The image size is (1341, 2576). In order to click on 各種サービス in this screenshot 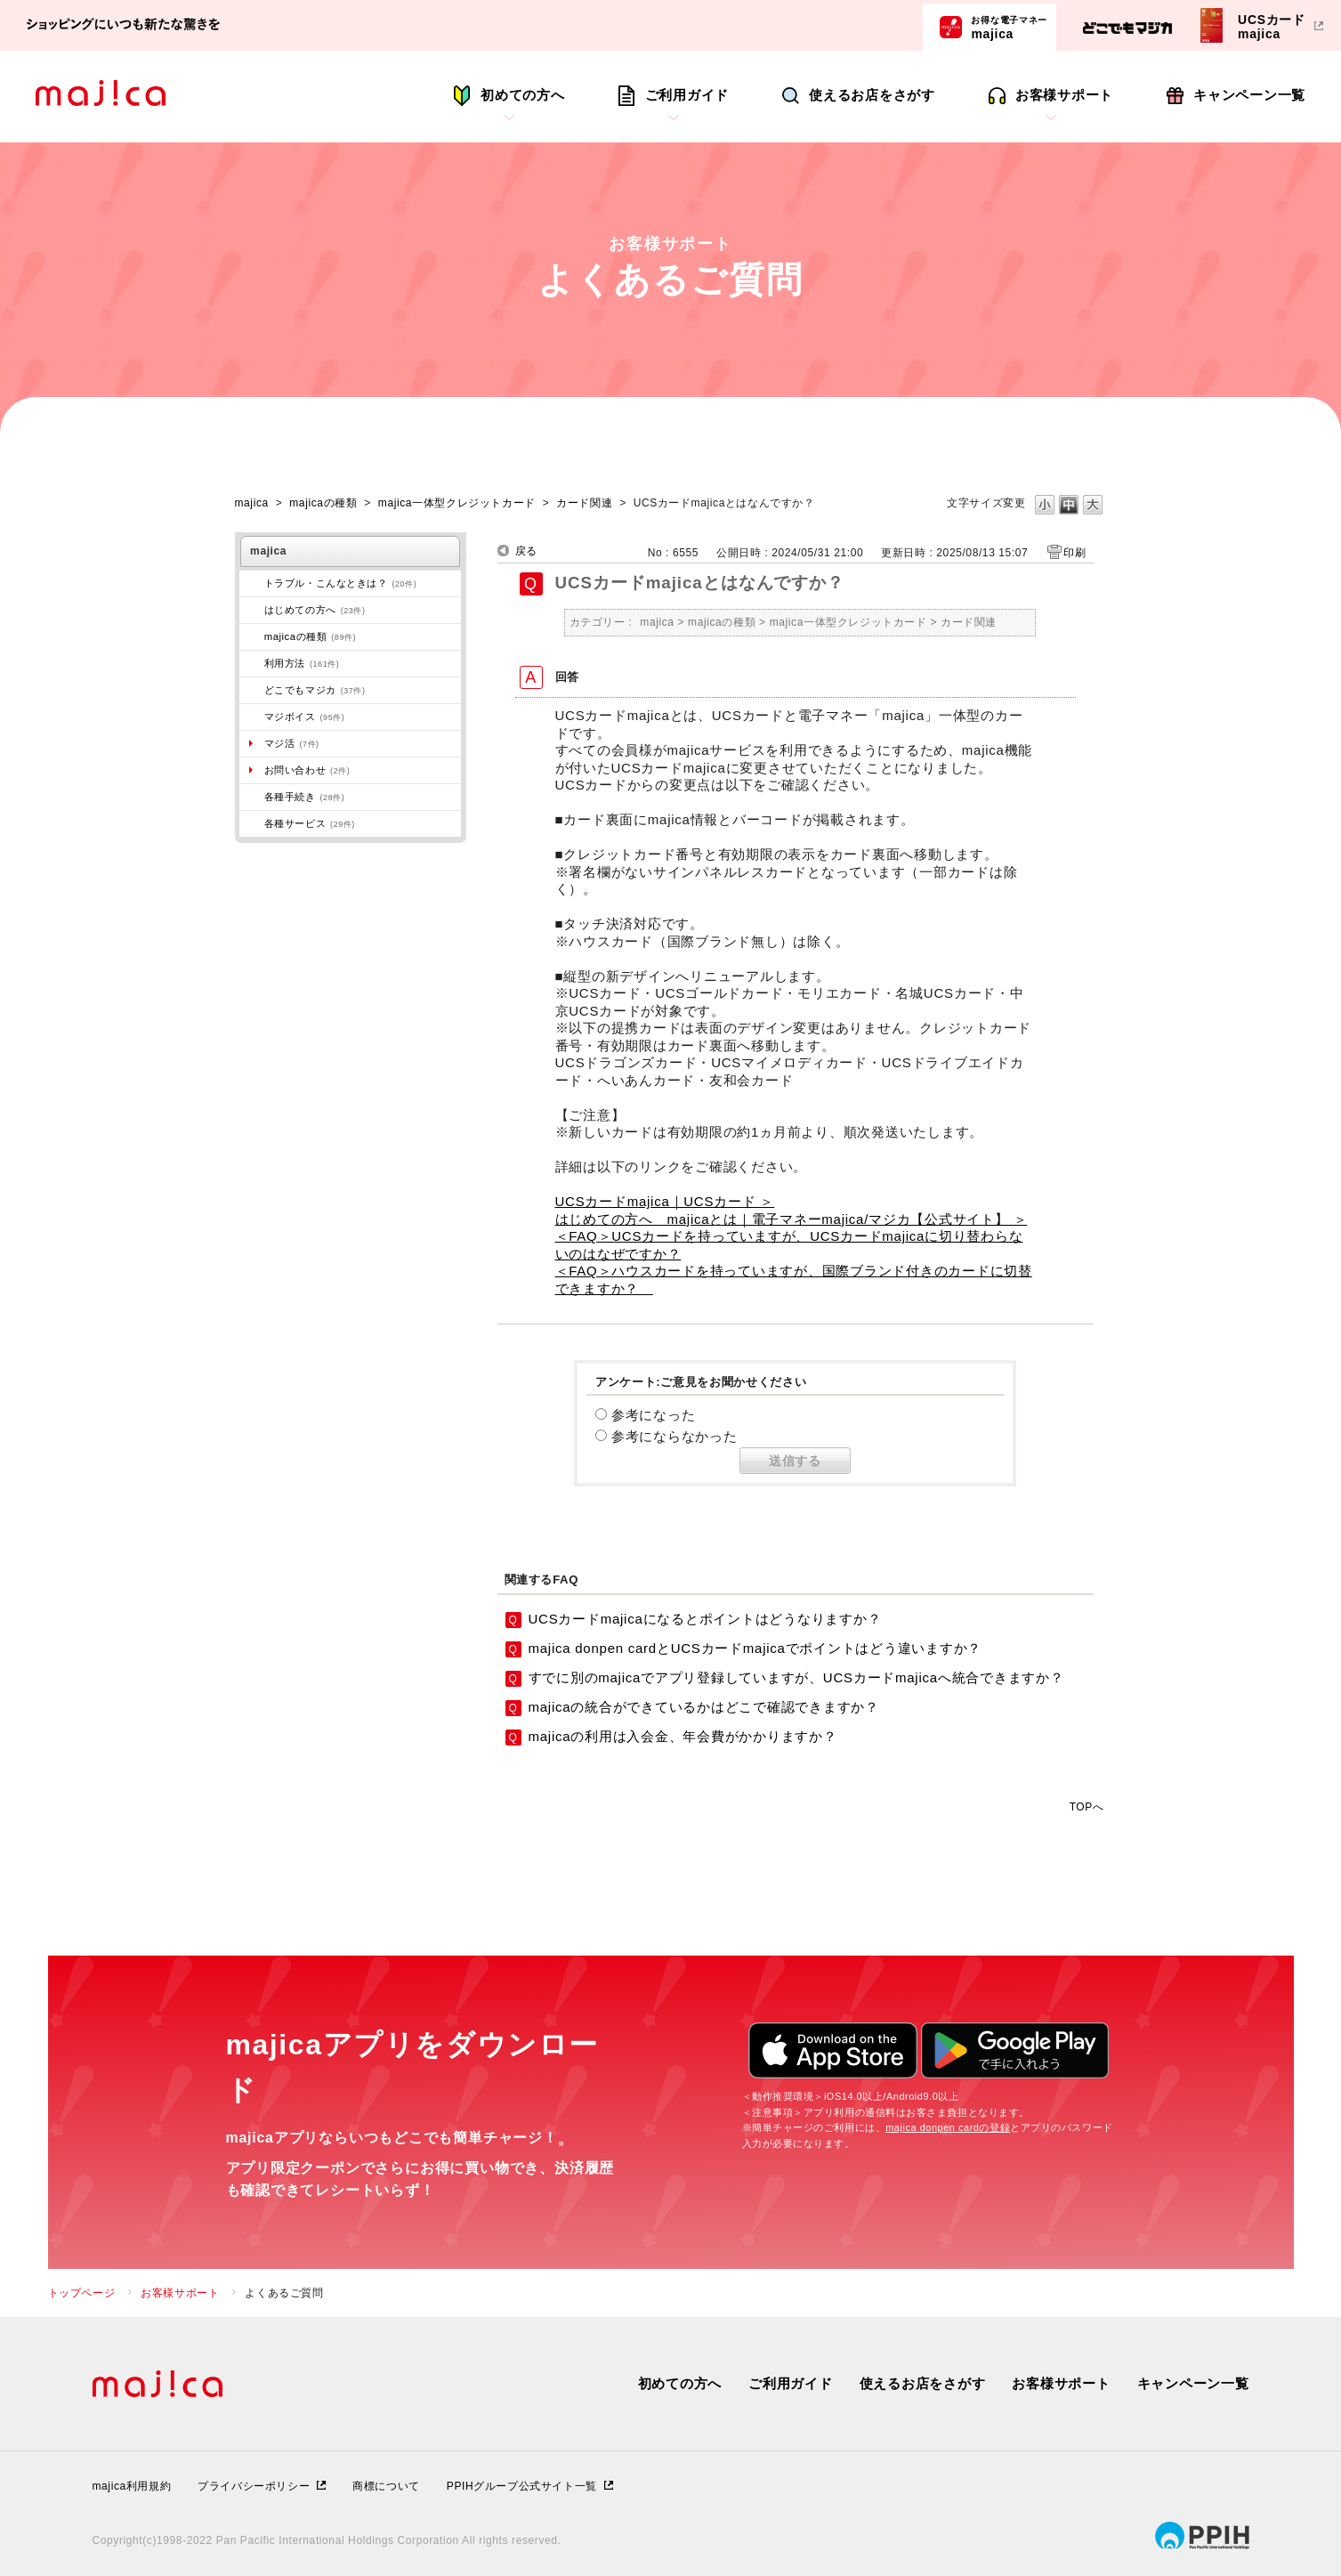, I will do `click(309, 823)`.